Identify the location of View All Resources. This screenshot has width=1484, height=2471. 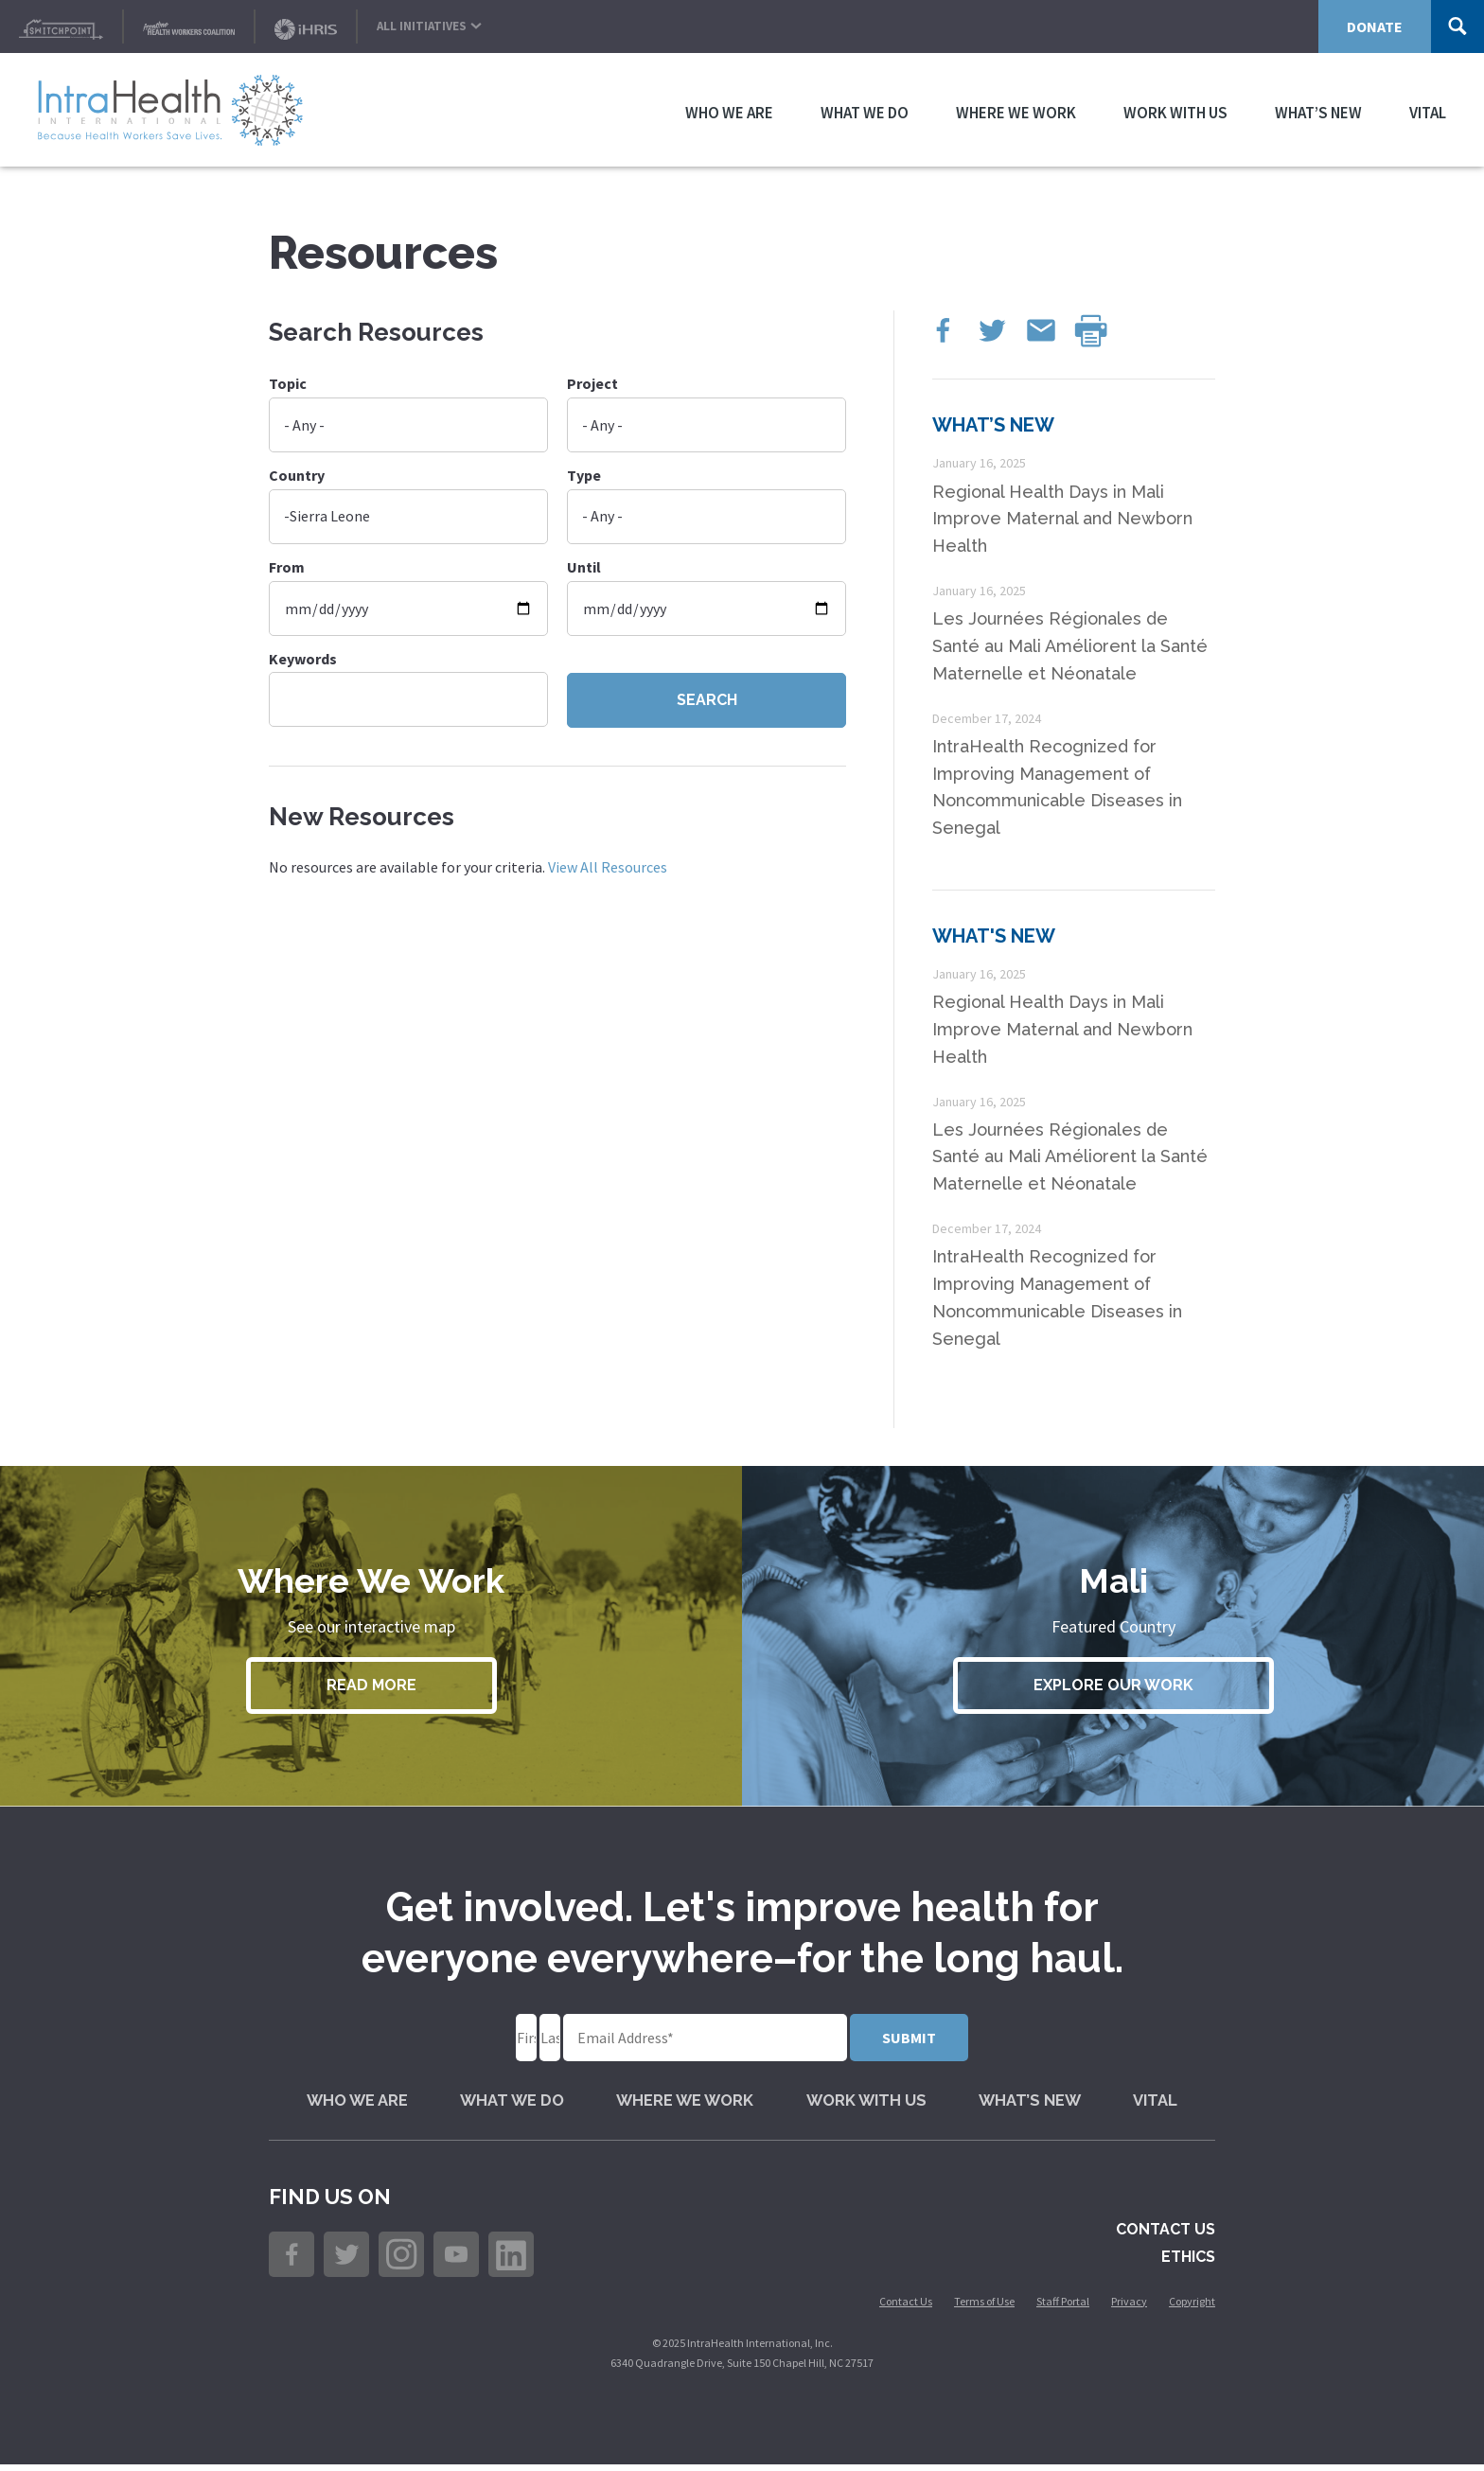
(607, 866).